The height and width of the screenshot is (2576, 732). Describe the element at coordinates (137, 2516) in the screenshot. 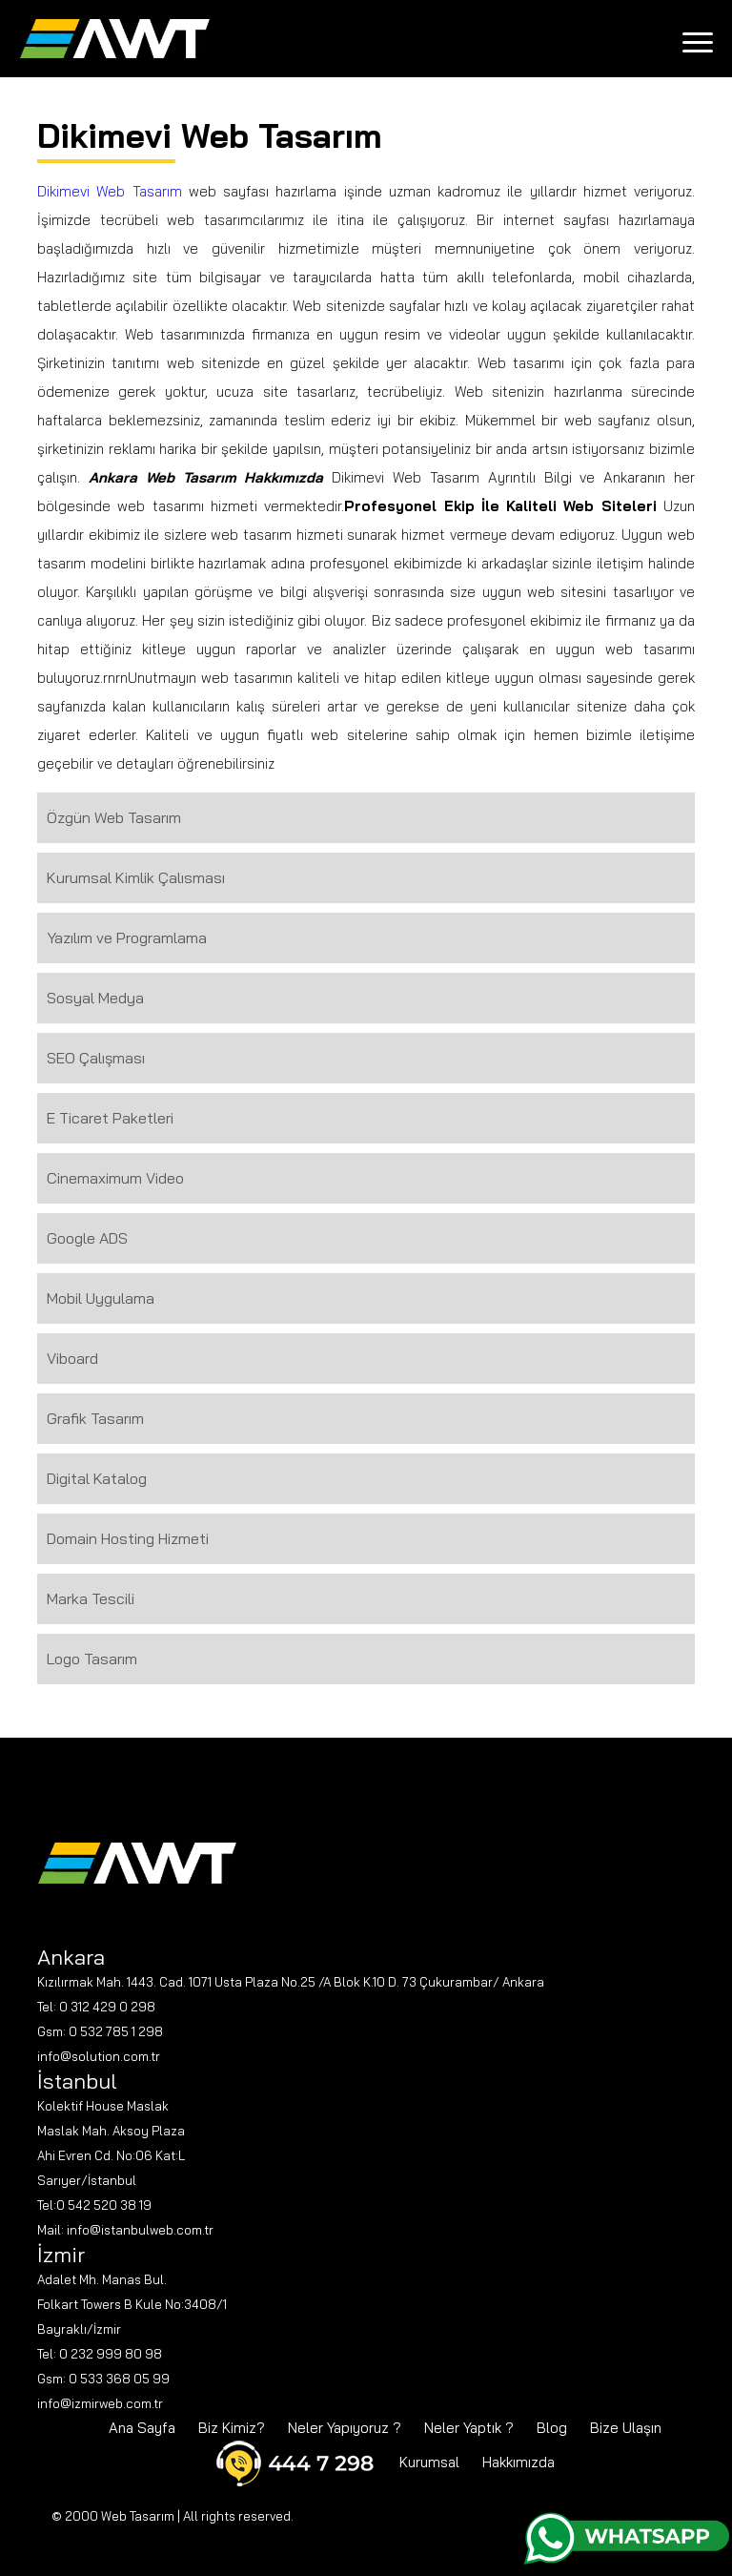

I see `Web Tasarım` at that location.